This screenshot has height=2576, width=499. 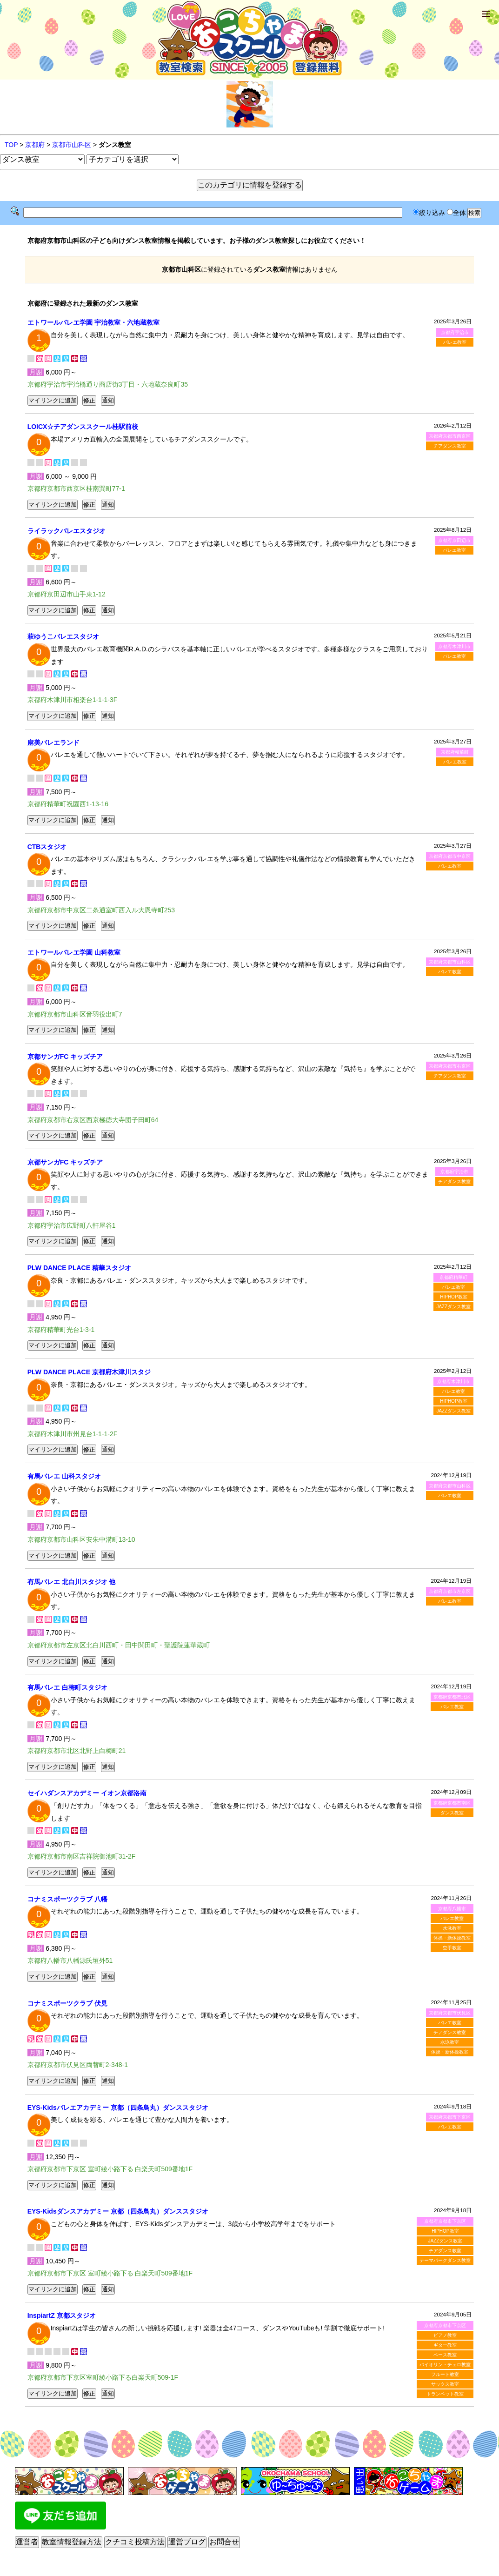 What do you see at coordinates (445, 2384) in the screenshot?
I see `サックス教室` at bounding box center [445, 2384].